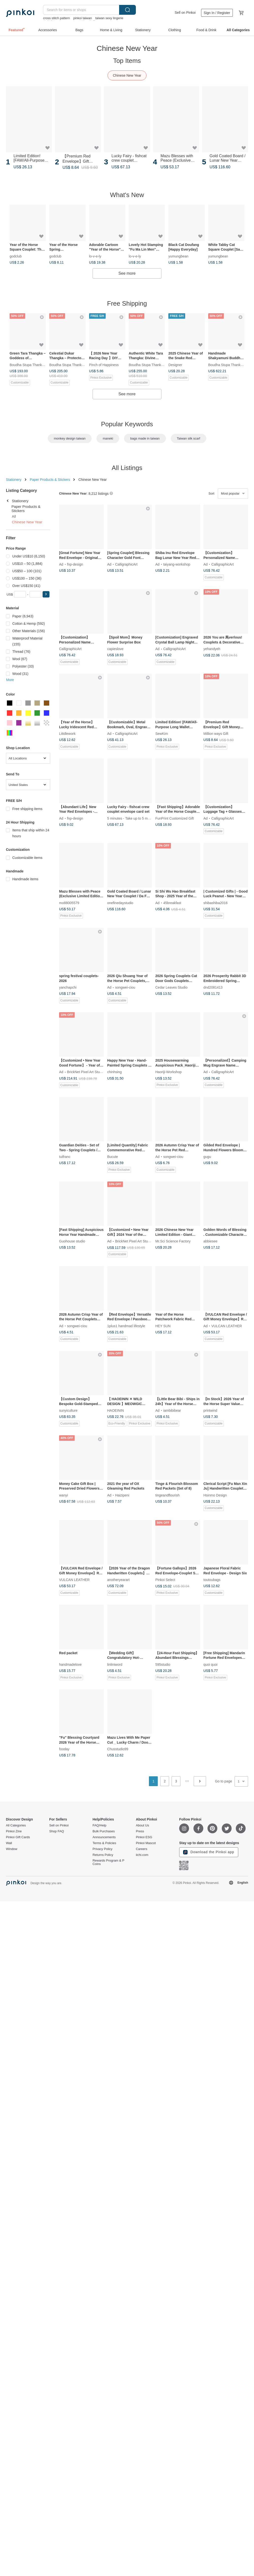 The width and height of the screenshot is (254, 2576). I want to click on iambibibear, so click(172, 1410).